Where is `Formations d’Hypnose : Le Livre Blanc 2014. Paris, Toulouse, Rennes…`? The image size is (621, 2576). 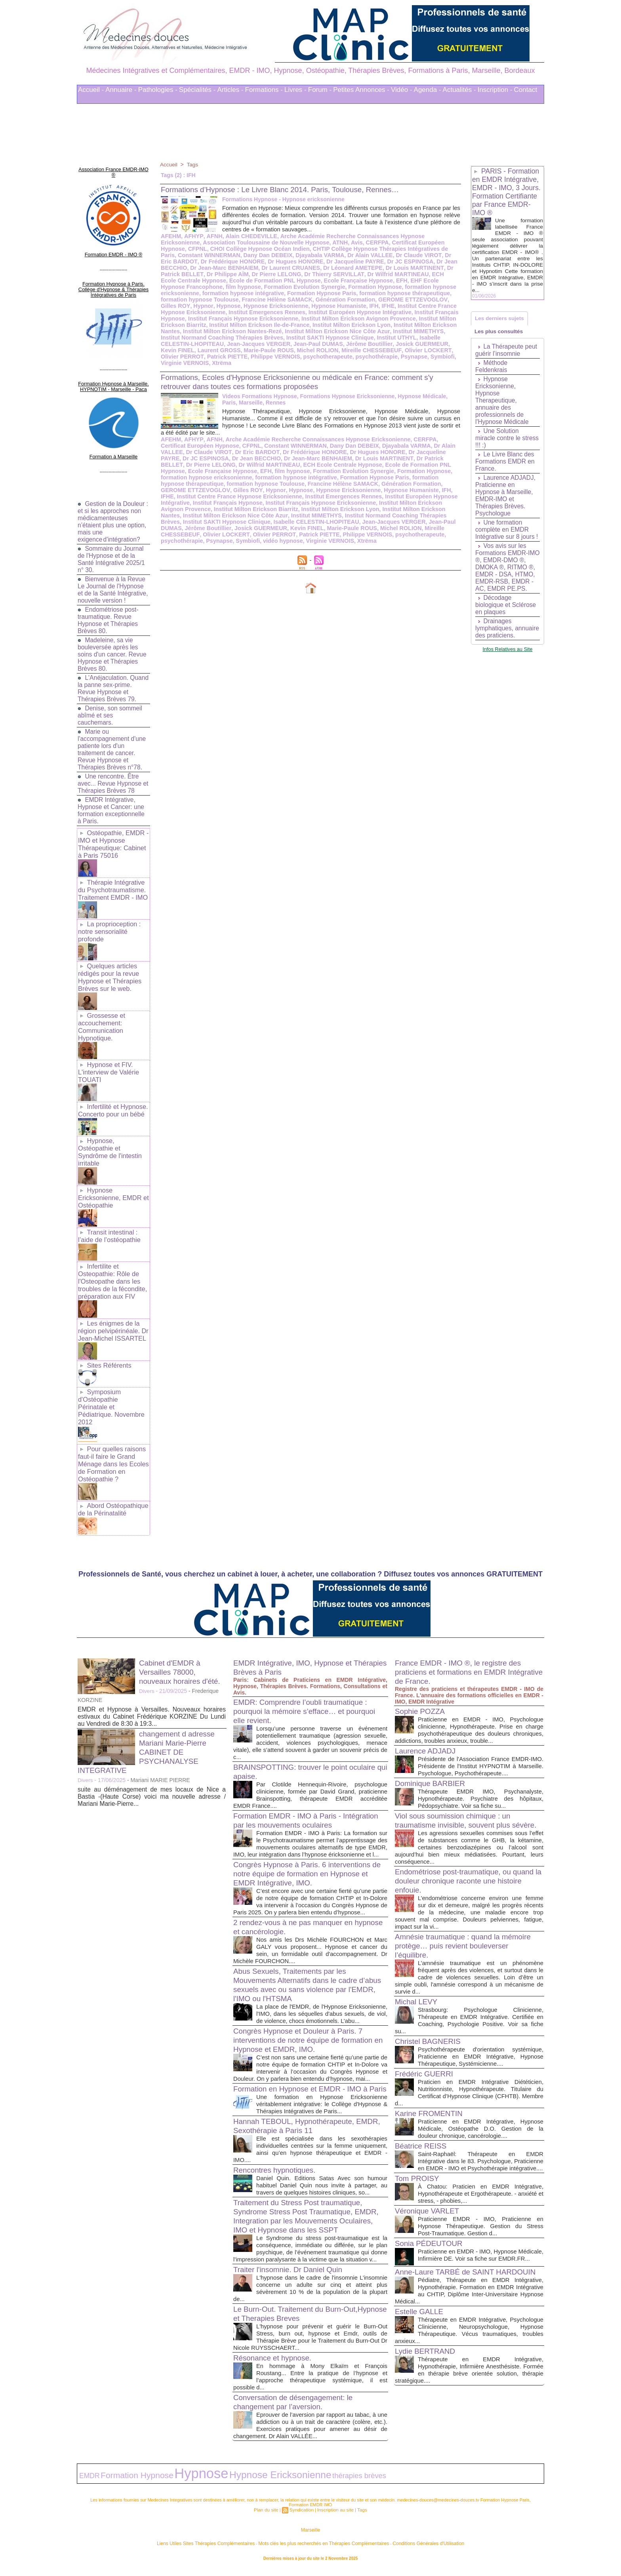 Formations d’Hypnose : Le Livre Blanc 2014. Paris, Toulouse, Rennes… is located at coordinates (288, 189).